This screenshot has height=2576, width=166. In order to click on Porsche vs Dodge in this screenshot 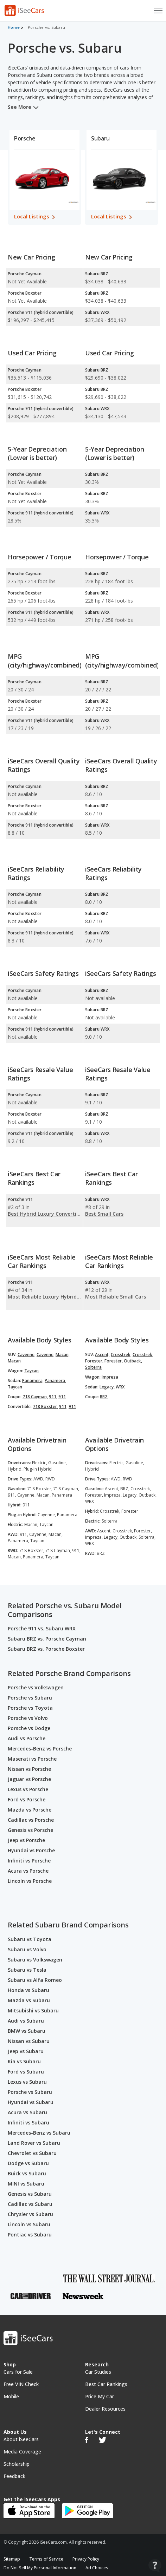, I will do `click(29, 1728)`.